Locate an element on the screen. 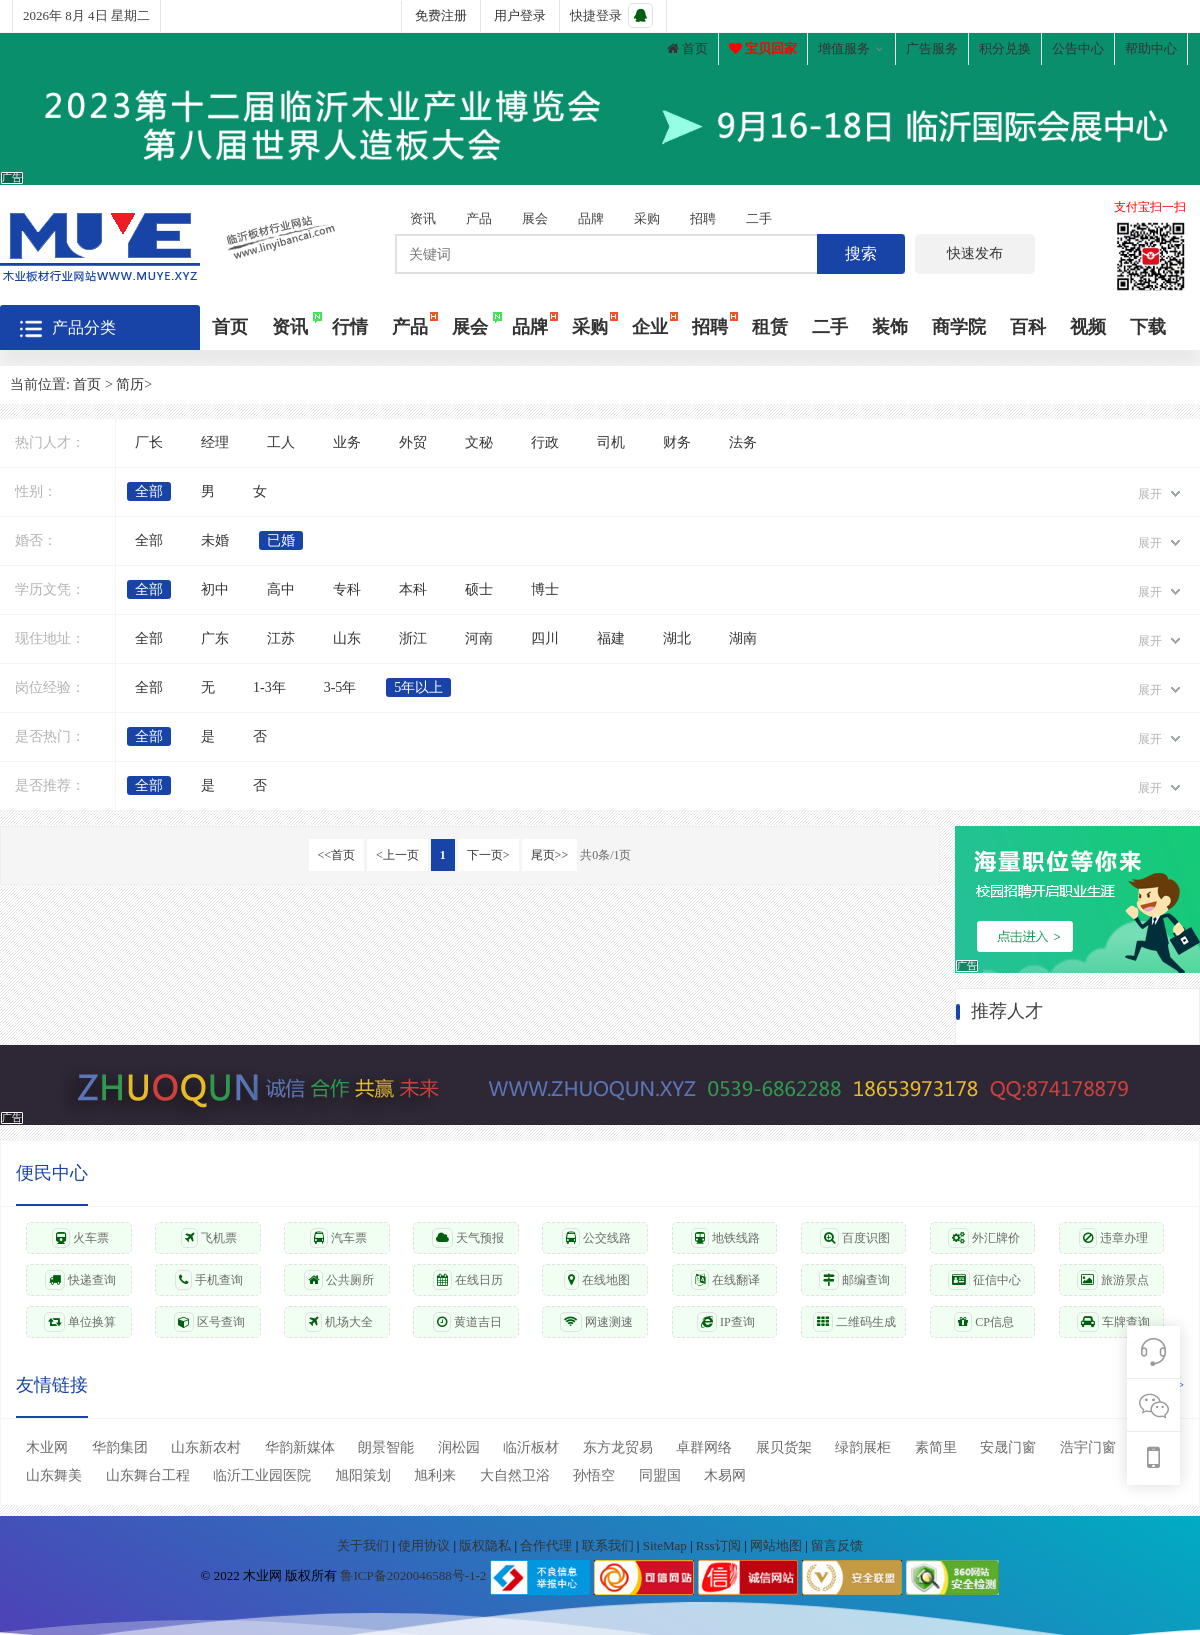 The width and height of the screenshot is (1200, 1635). 东方龙贸易 is located at coordinates (618, 1447).